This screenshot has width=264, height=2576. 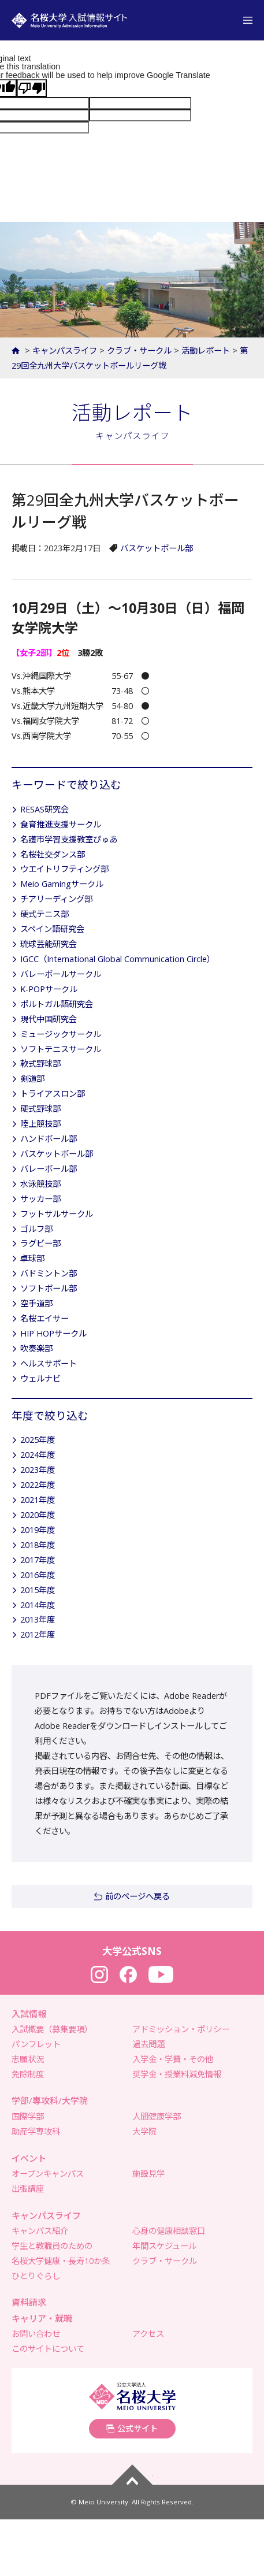 I want to click on 学部/専攻科/大学院, so click(x=50, y=2100).